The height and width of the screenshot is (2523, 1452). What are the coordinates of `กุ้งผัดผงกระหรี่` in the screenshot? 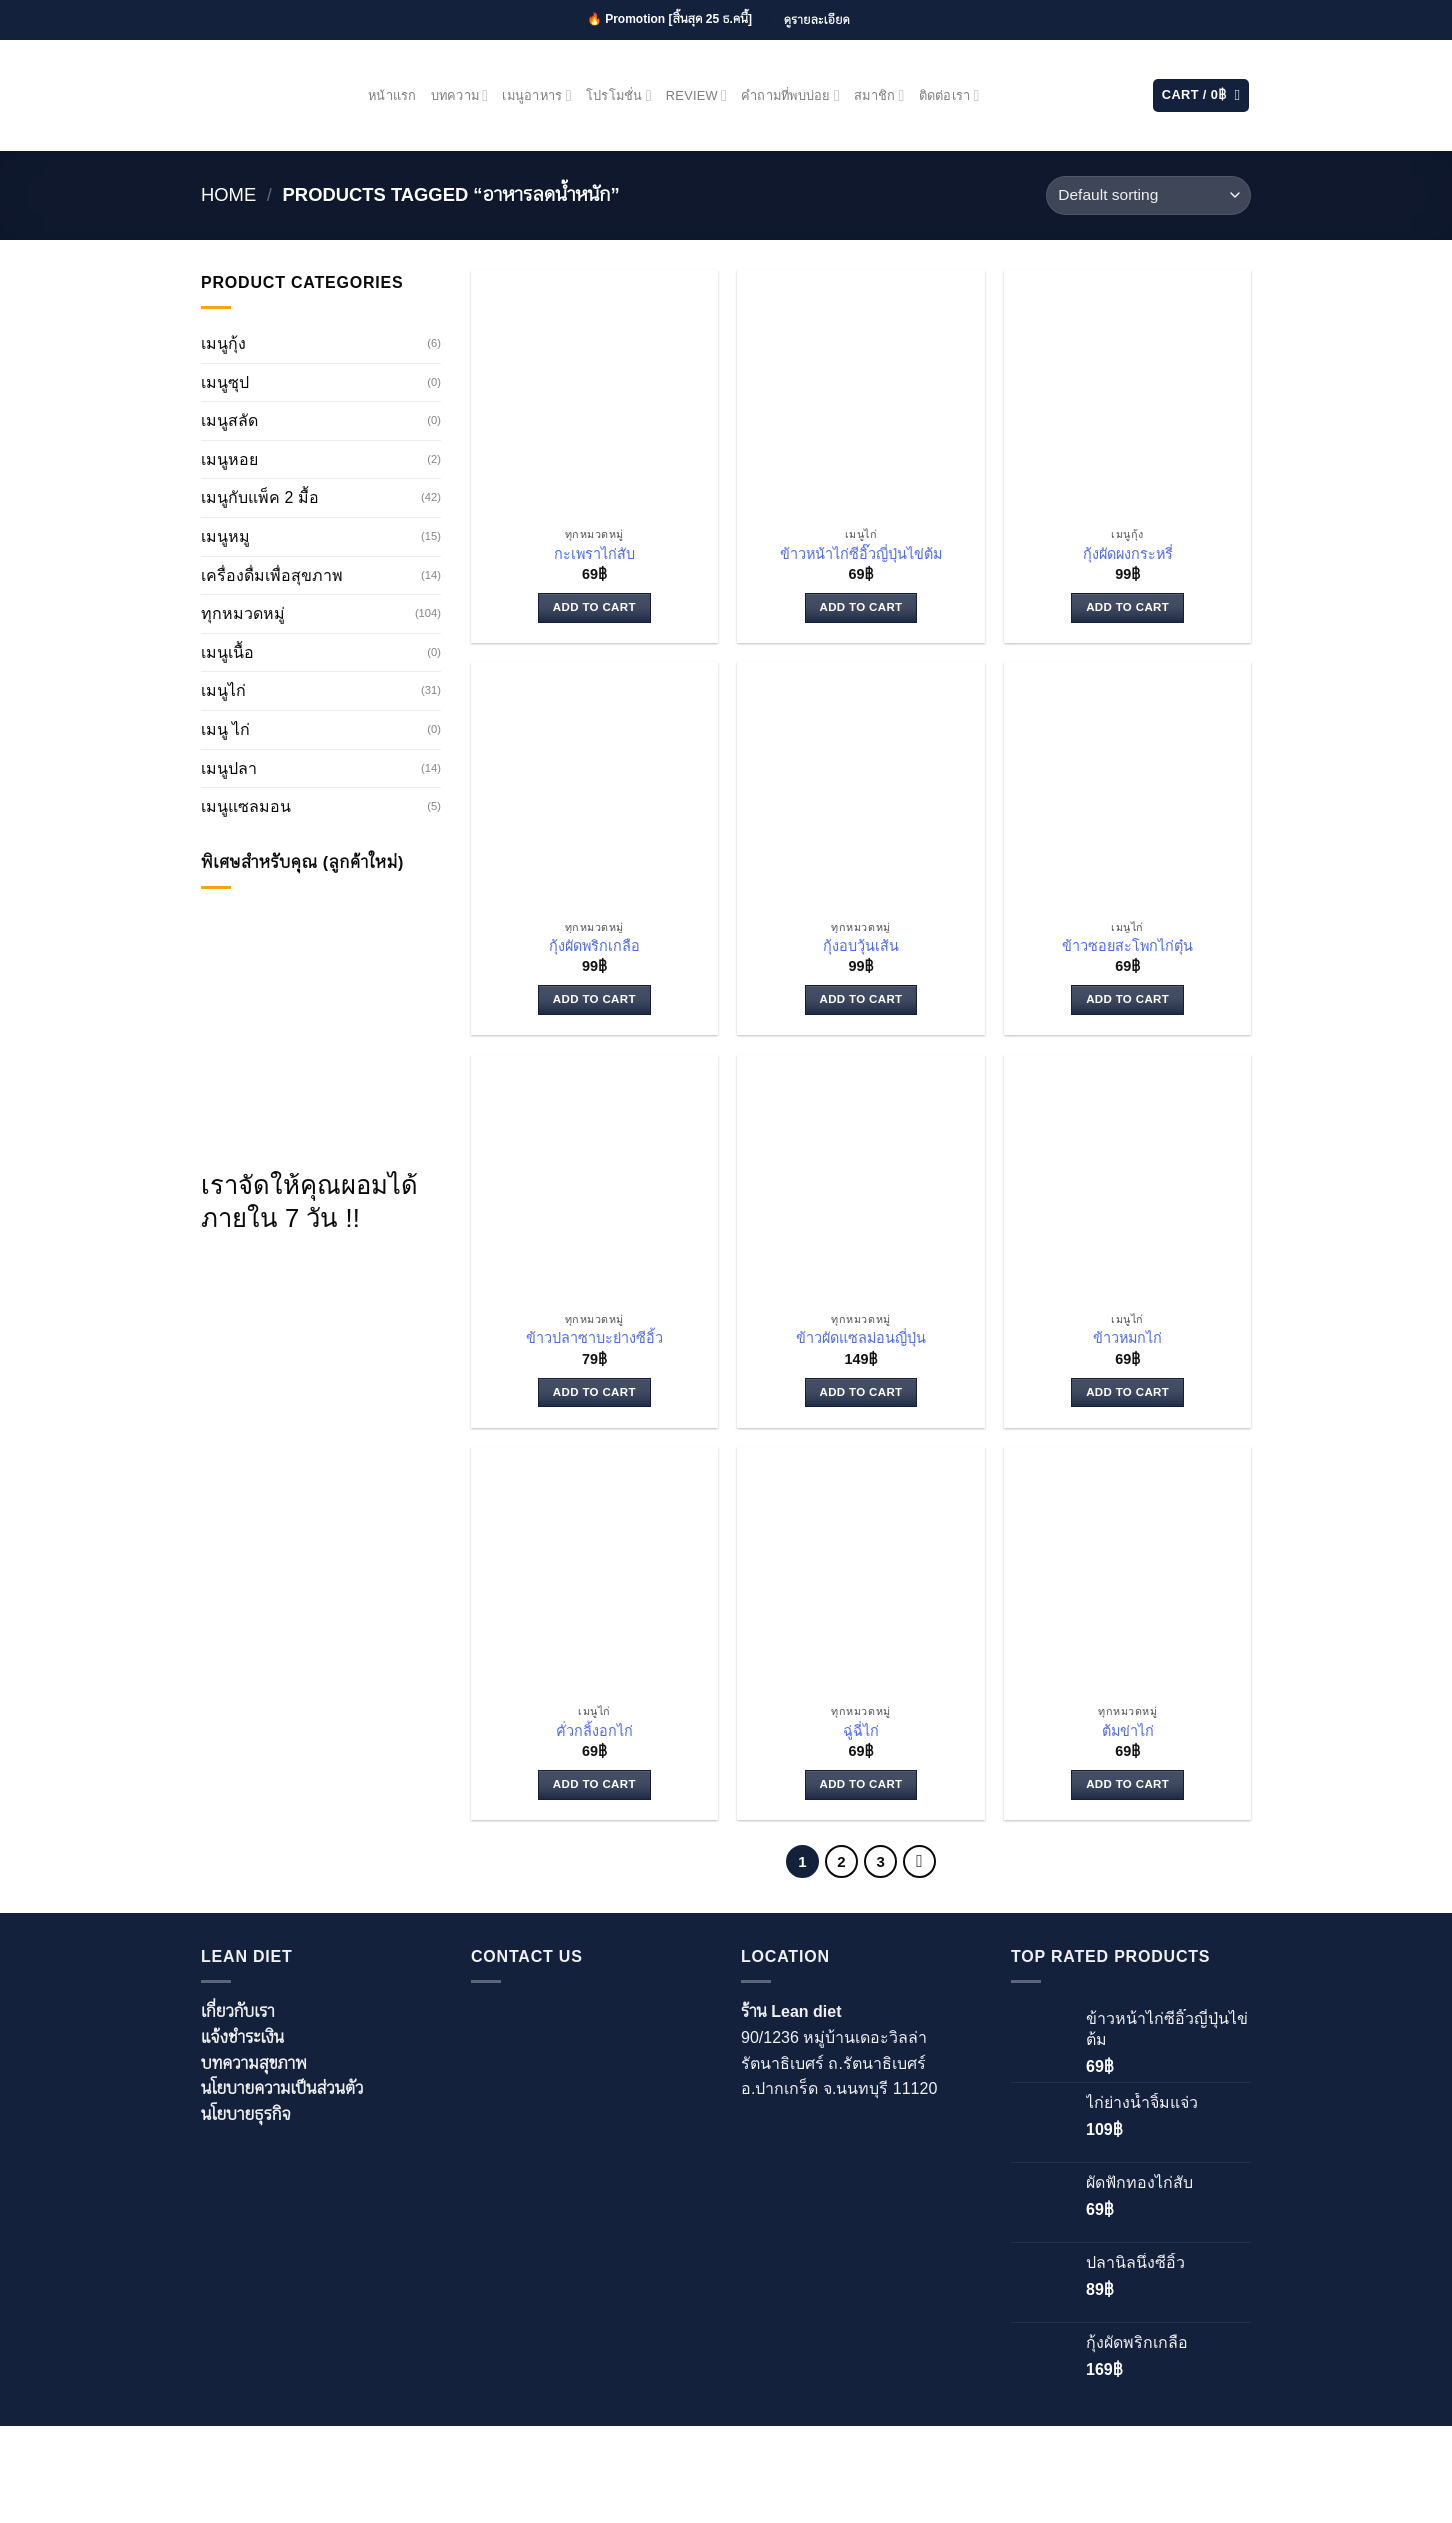 It's located at (1128, 554).